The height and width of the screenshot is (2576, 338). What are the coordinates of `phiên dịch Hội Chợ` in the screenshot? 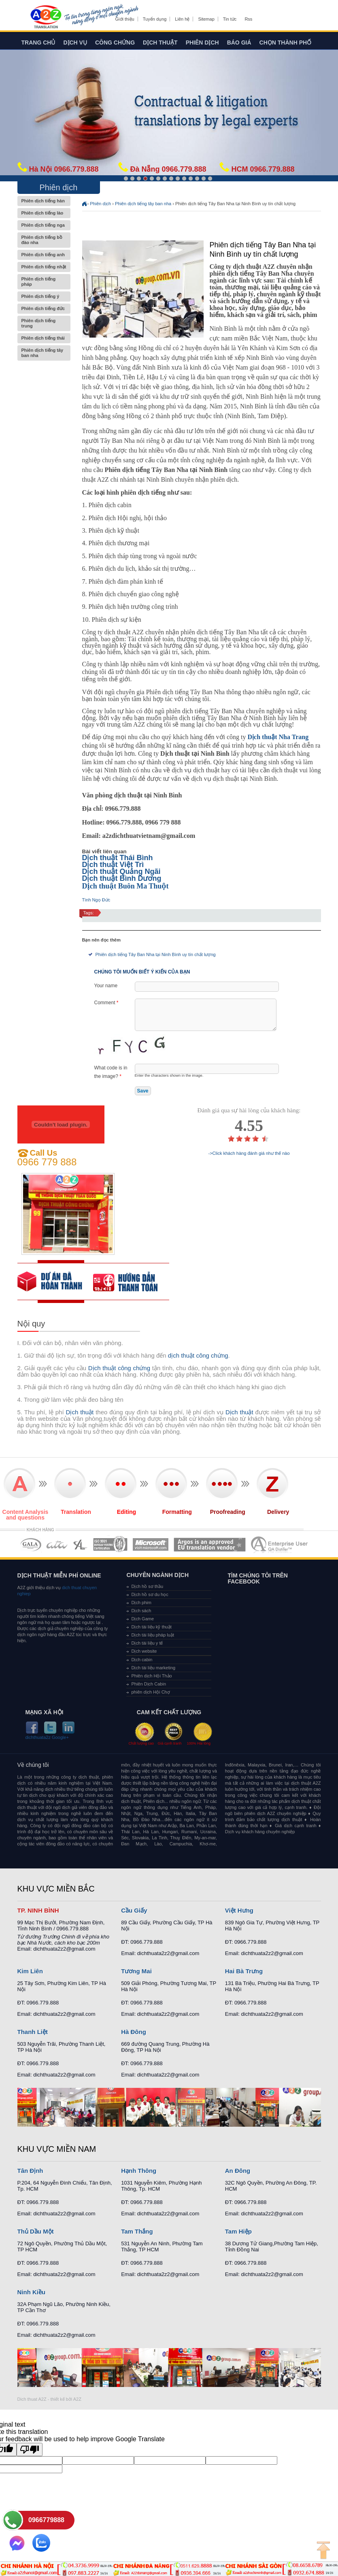 It's located at (150, 1692).